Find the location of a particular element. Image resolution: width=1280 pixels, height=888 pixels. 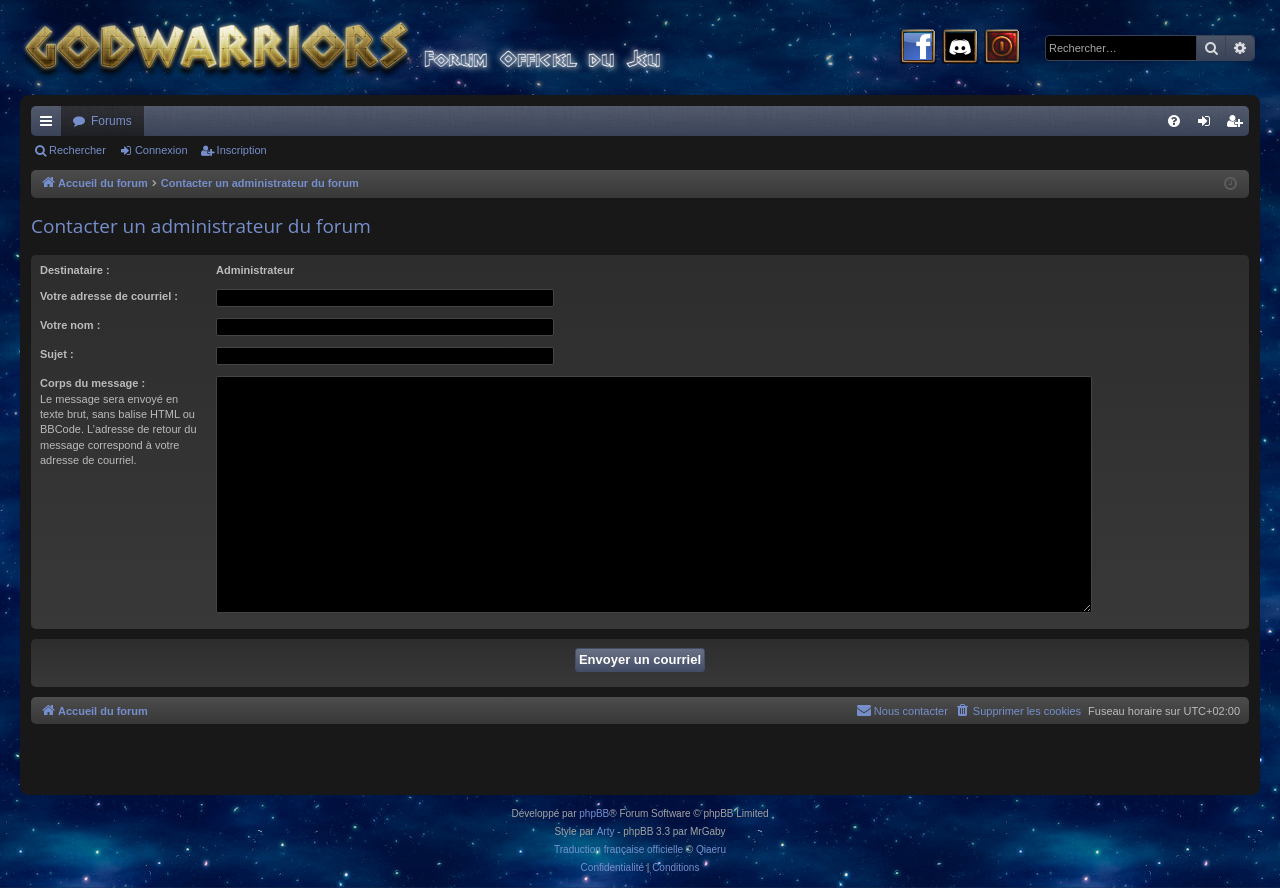

Inscription [menuitem] is located at coordinates (1238, 125).